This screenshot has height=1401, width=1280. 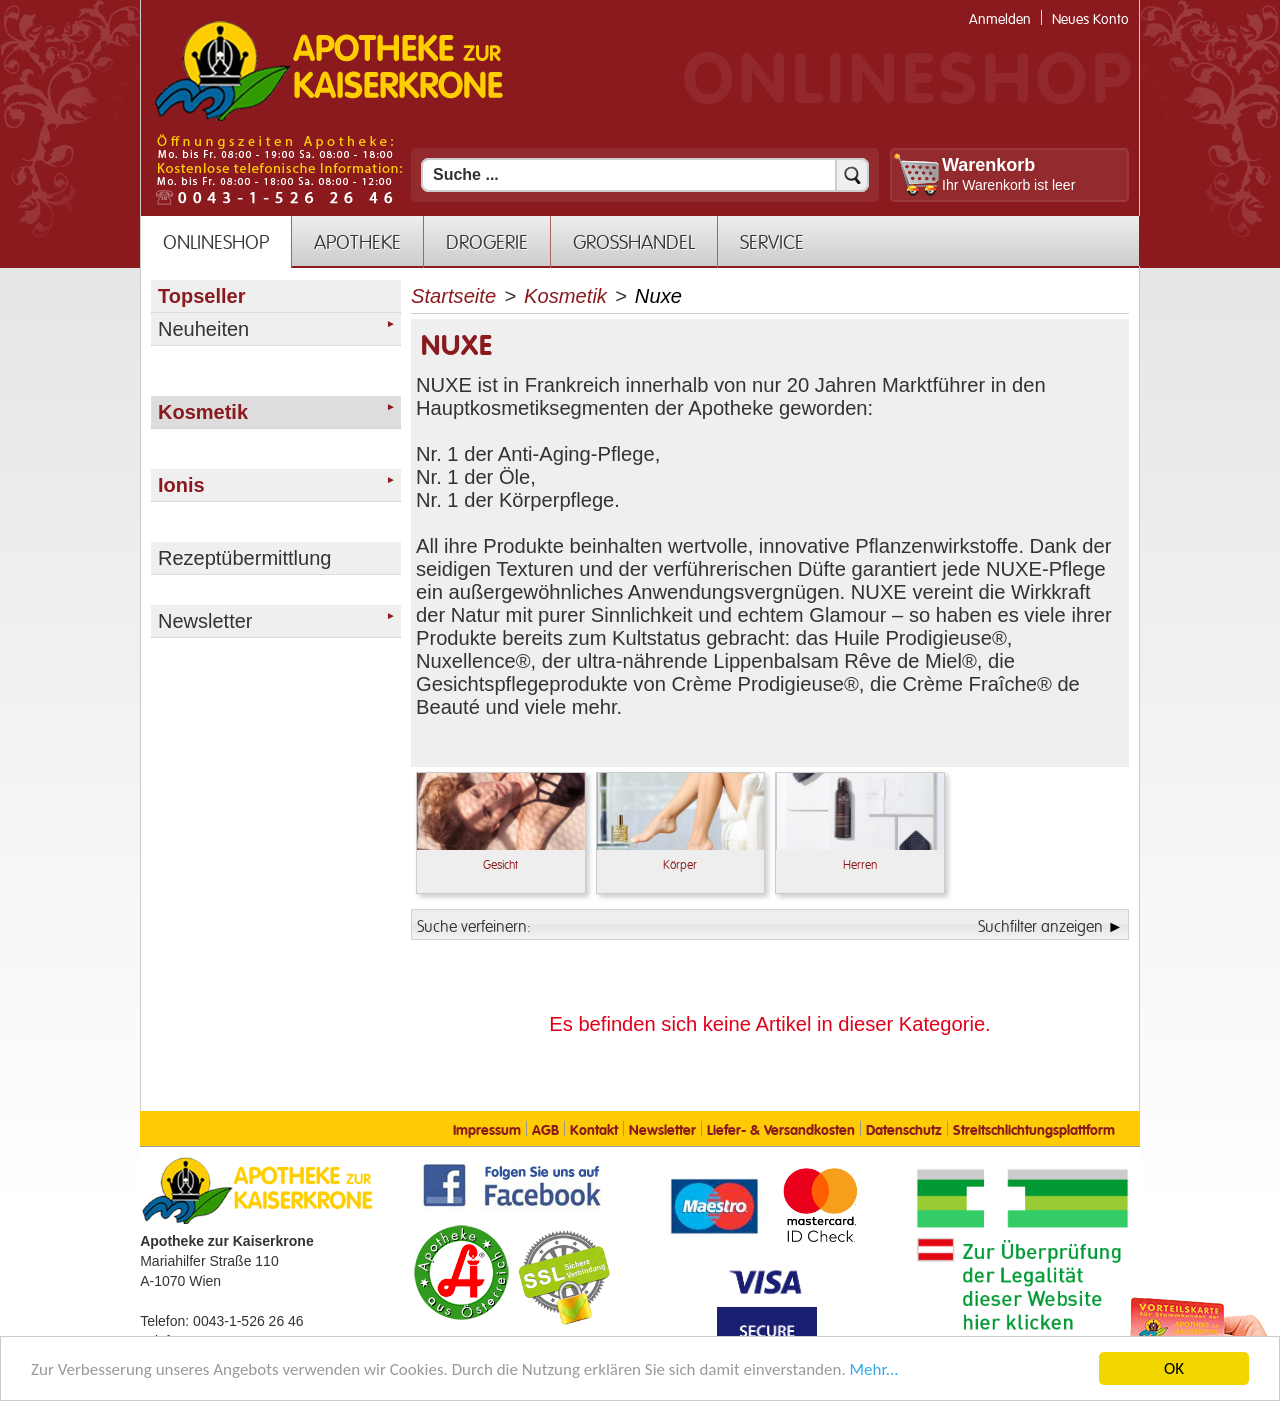 I want to click on [Suchfeld], so click(x=645, y=175).